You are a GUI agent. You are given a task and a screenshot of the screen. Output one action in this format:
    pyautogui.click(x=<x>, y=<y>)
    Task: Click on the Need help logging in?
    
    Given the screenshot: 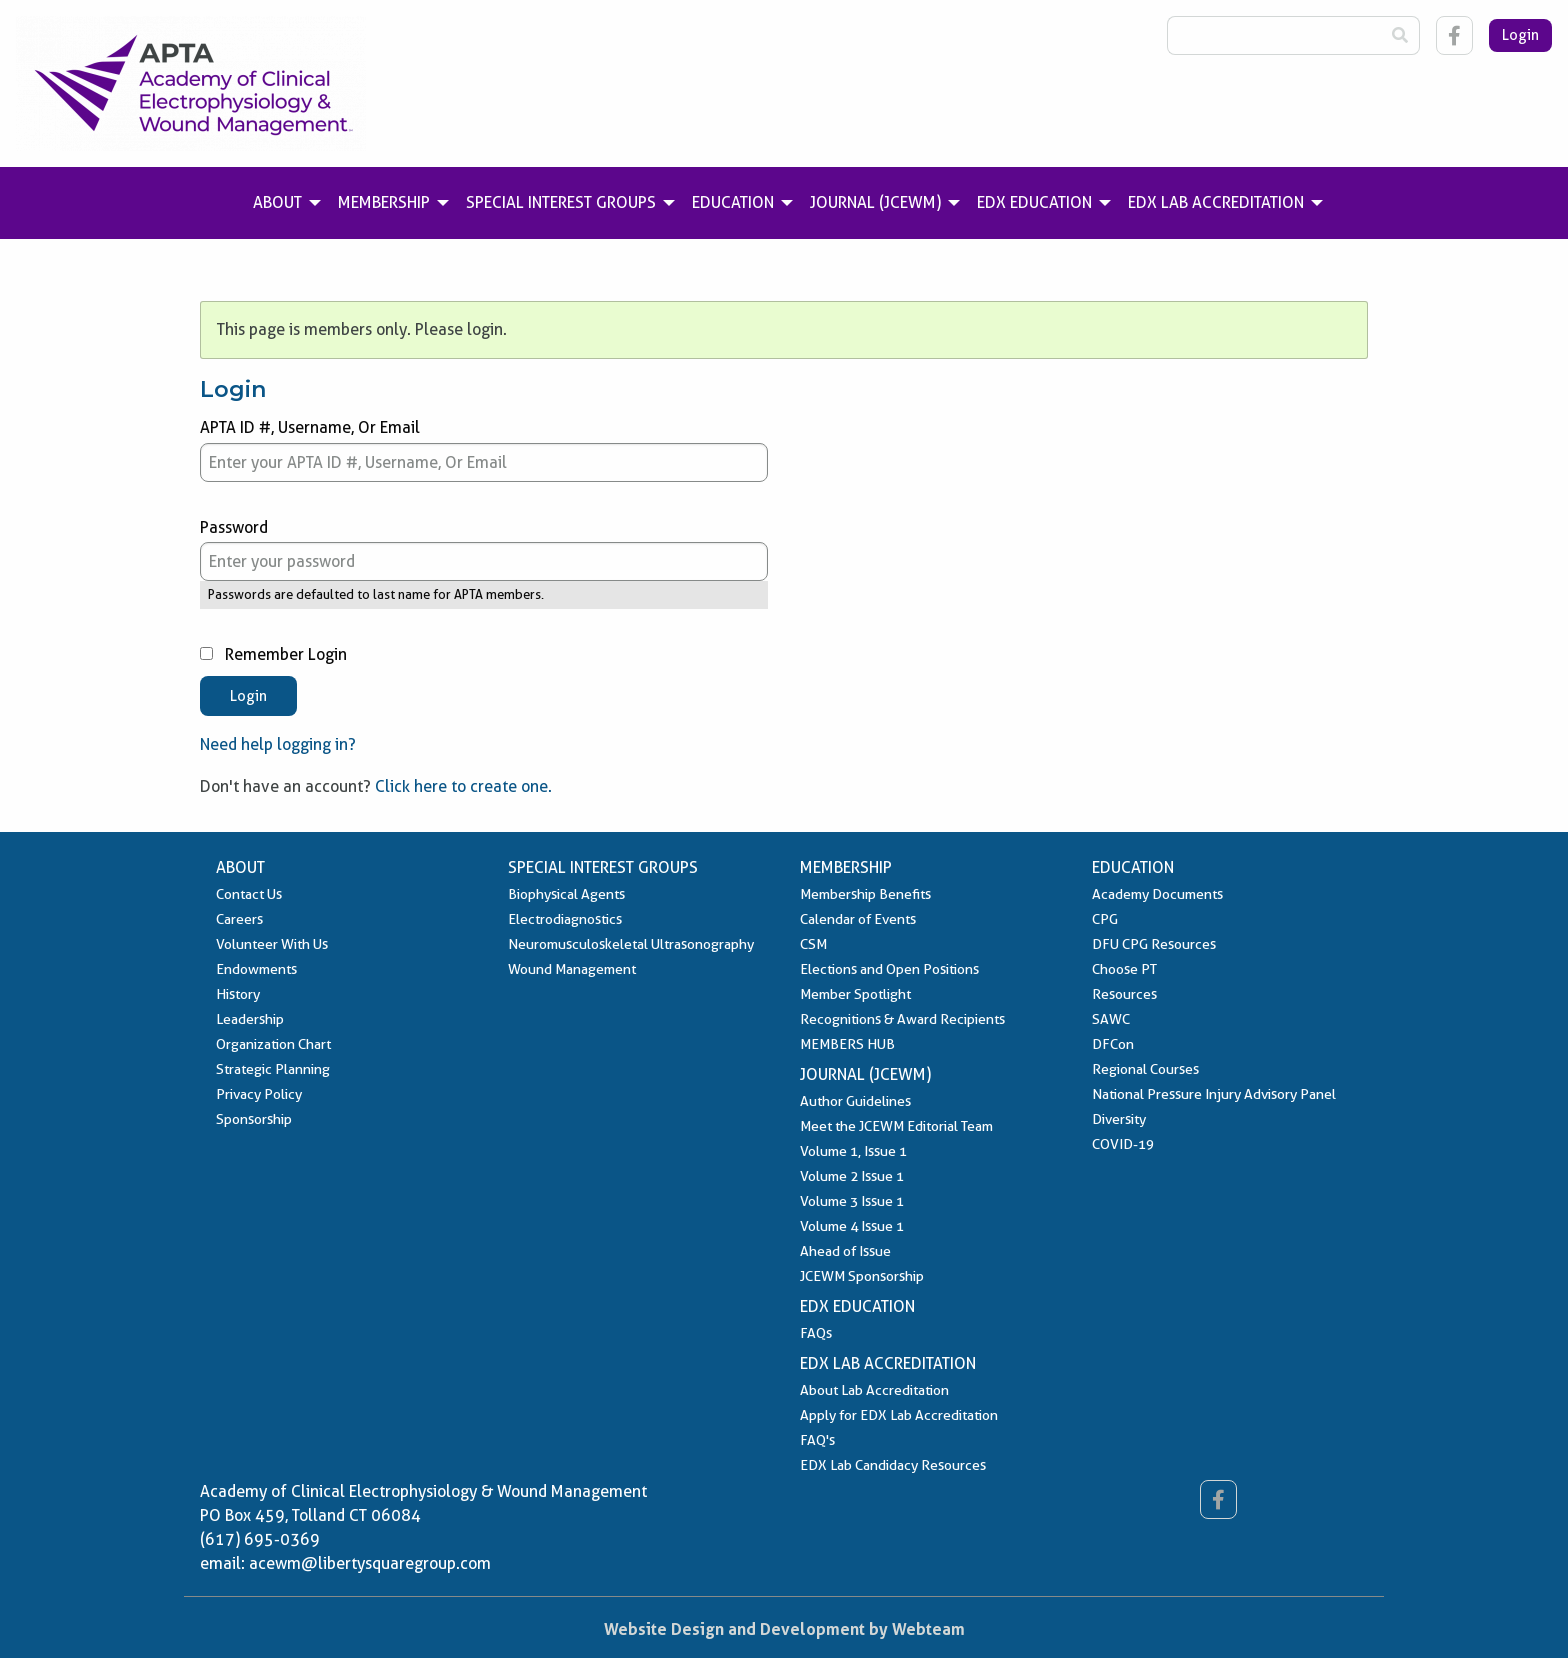 What is the action you would take?
    pyautogui.click(x=278, y=744)
    